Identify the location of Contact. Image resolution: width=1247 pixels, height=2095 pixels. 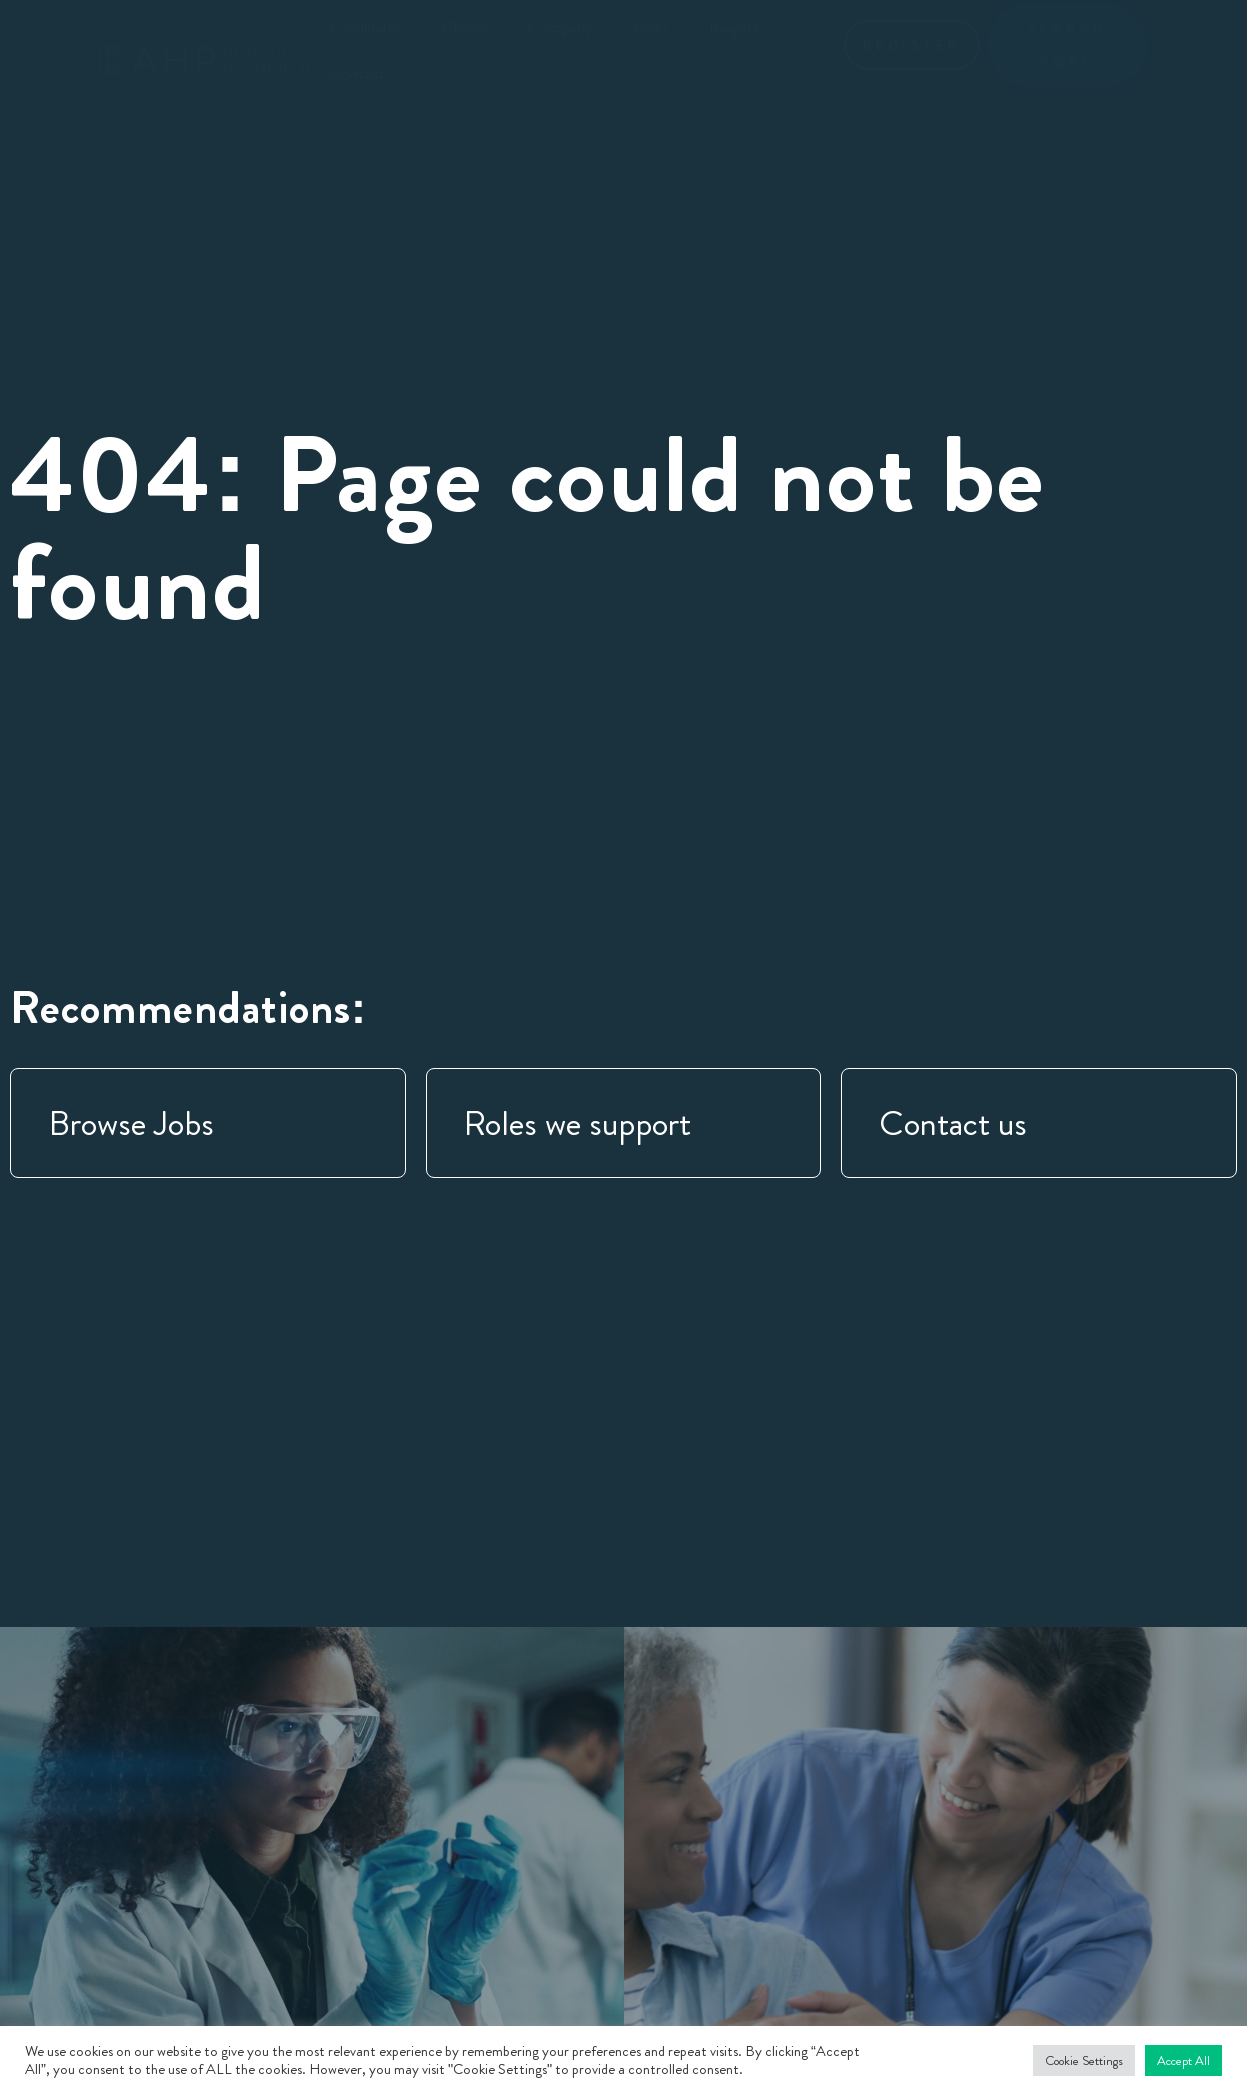
(357, 73).